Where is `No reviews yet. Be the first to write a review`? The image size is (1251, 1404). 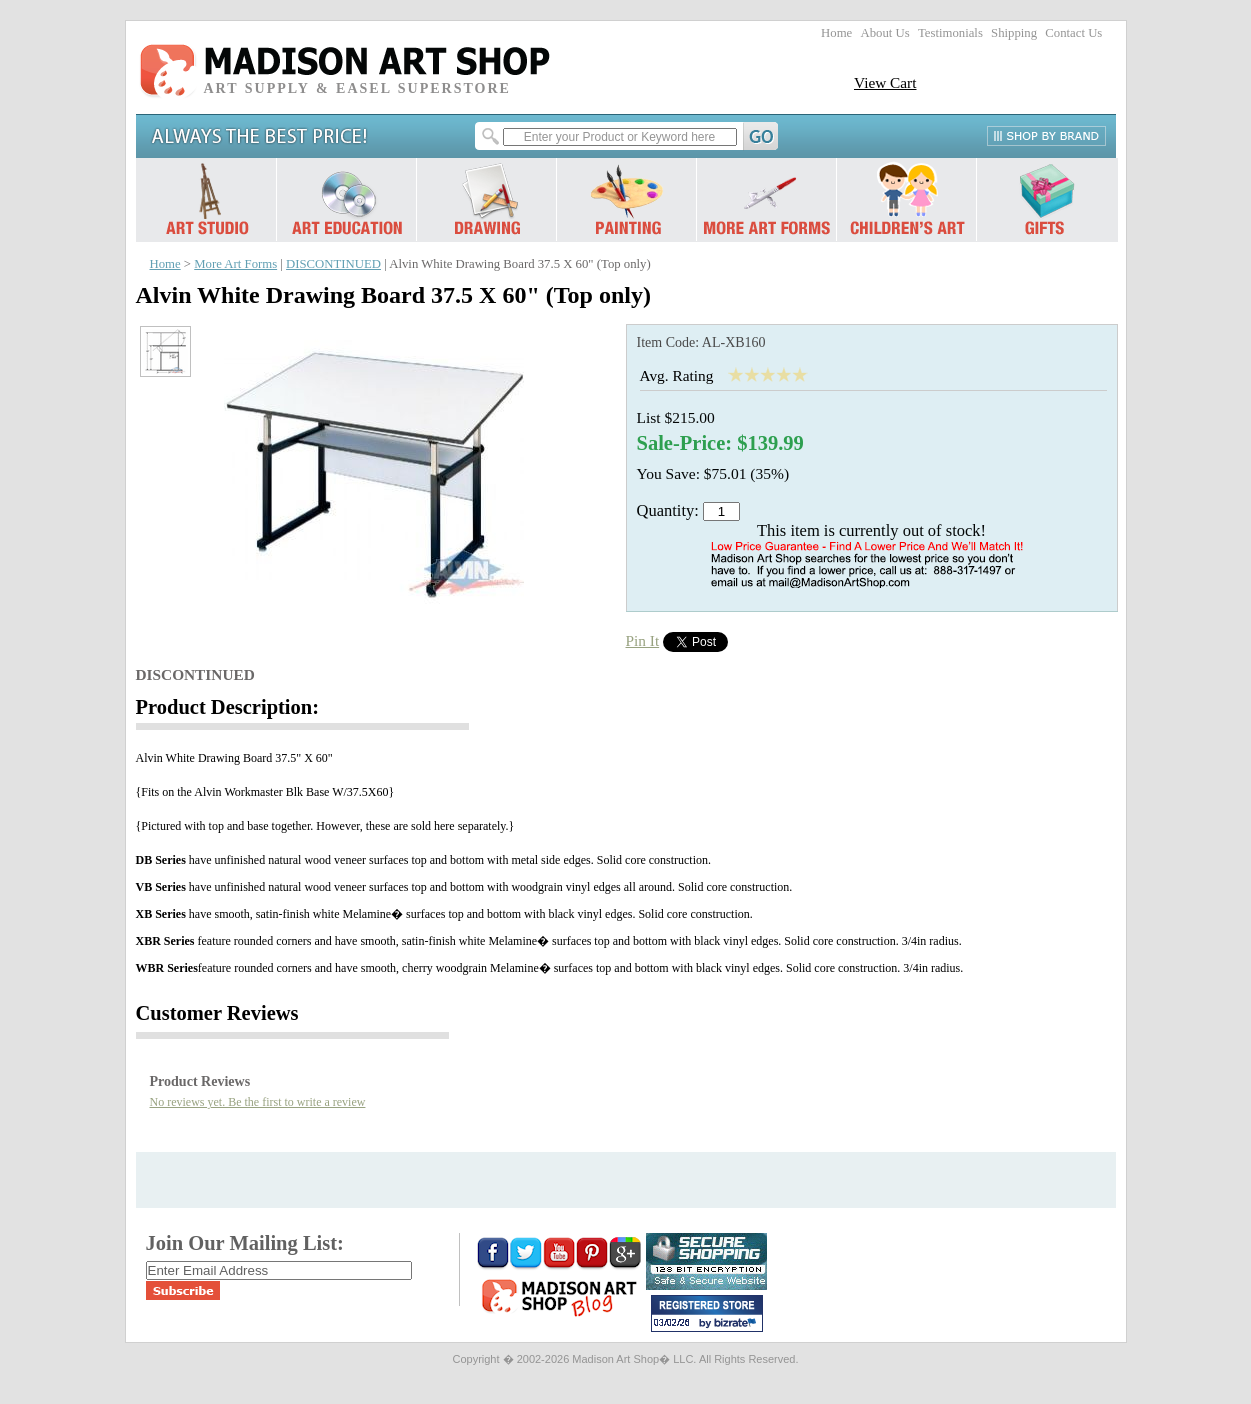 No reviews yet. Be the first to write a review is located at coordinates (258, 1102).